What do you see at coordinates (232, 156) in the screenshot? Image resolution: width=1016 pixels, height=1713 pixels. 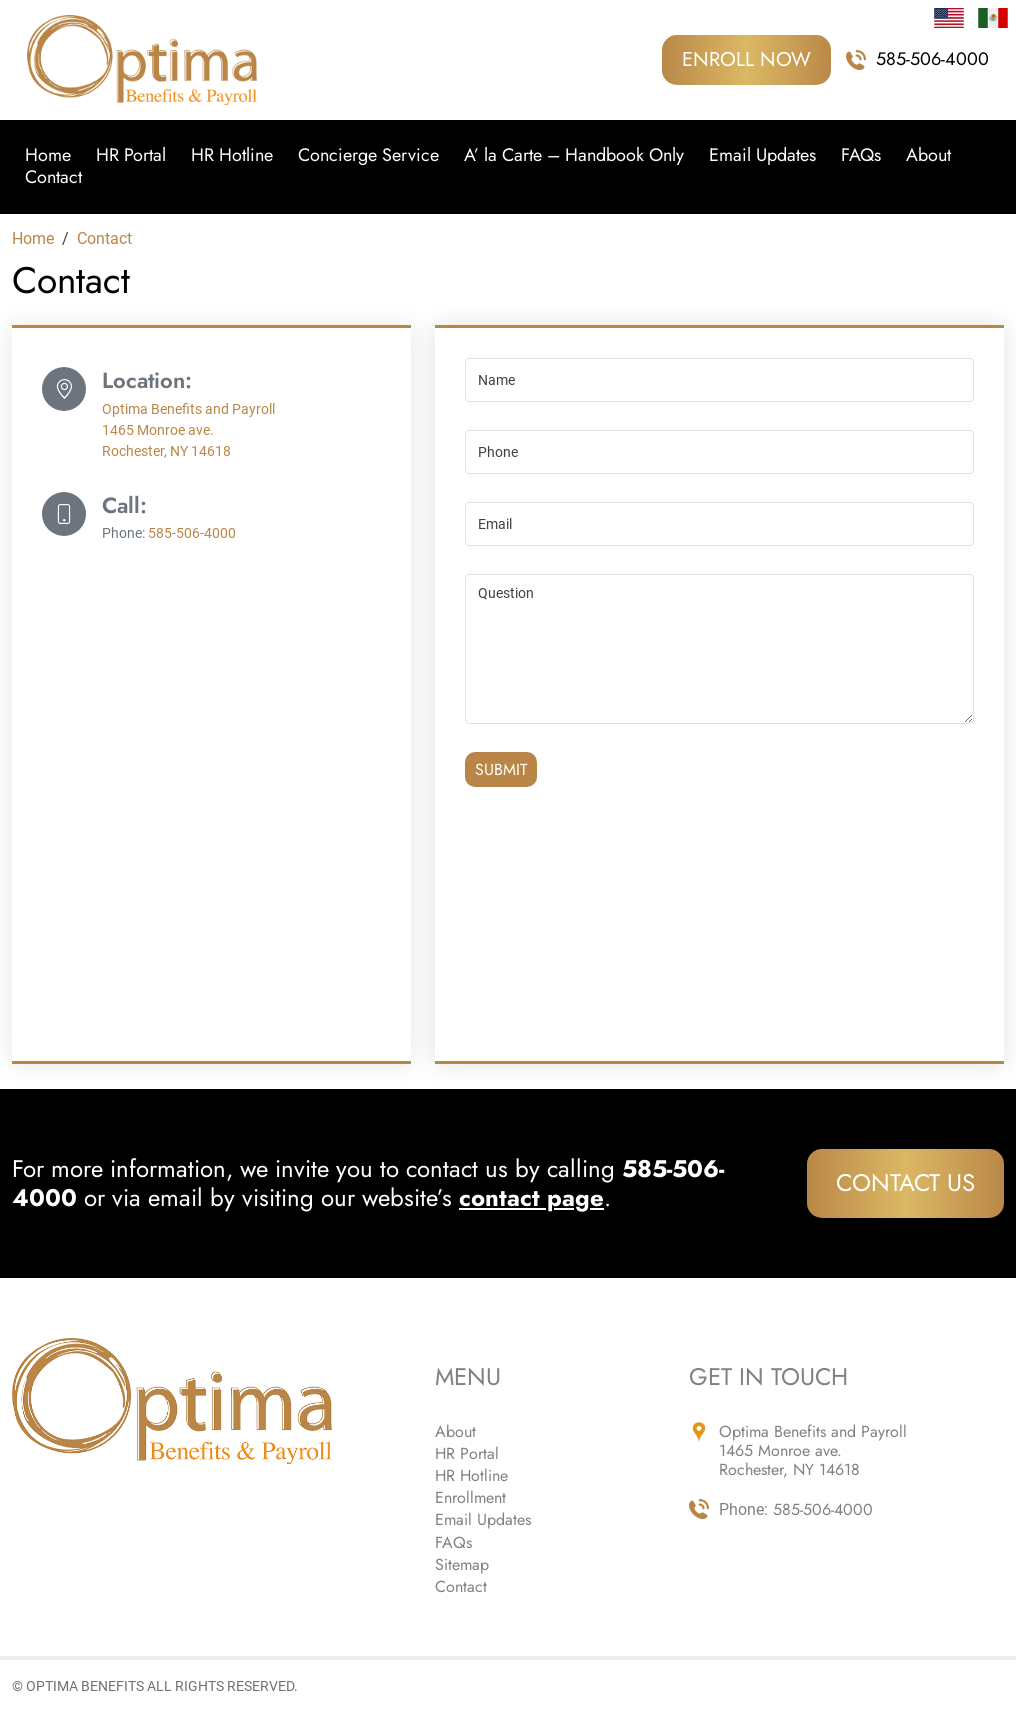 I see `HR Hotline` at bounding box center [232, 156].